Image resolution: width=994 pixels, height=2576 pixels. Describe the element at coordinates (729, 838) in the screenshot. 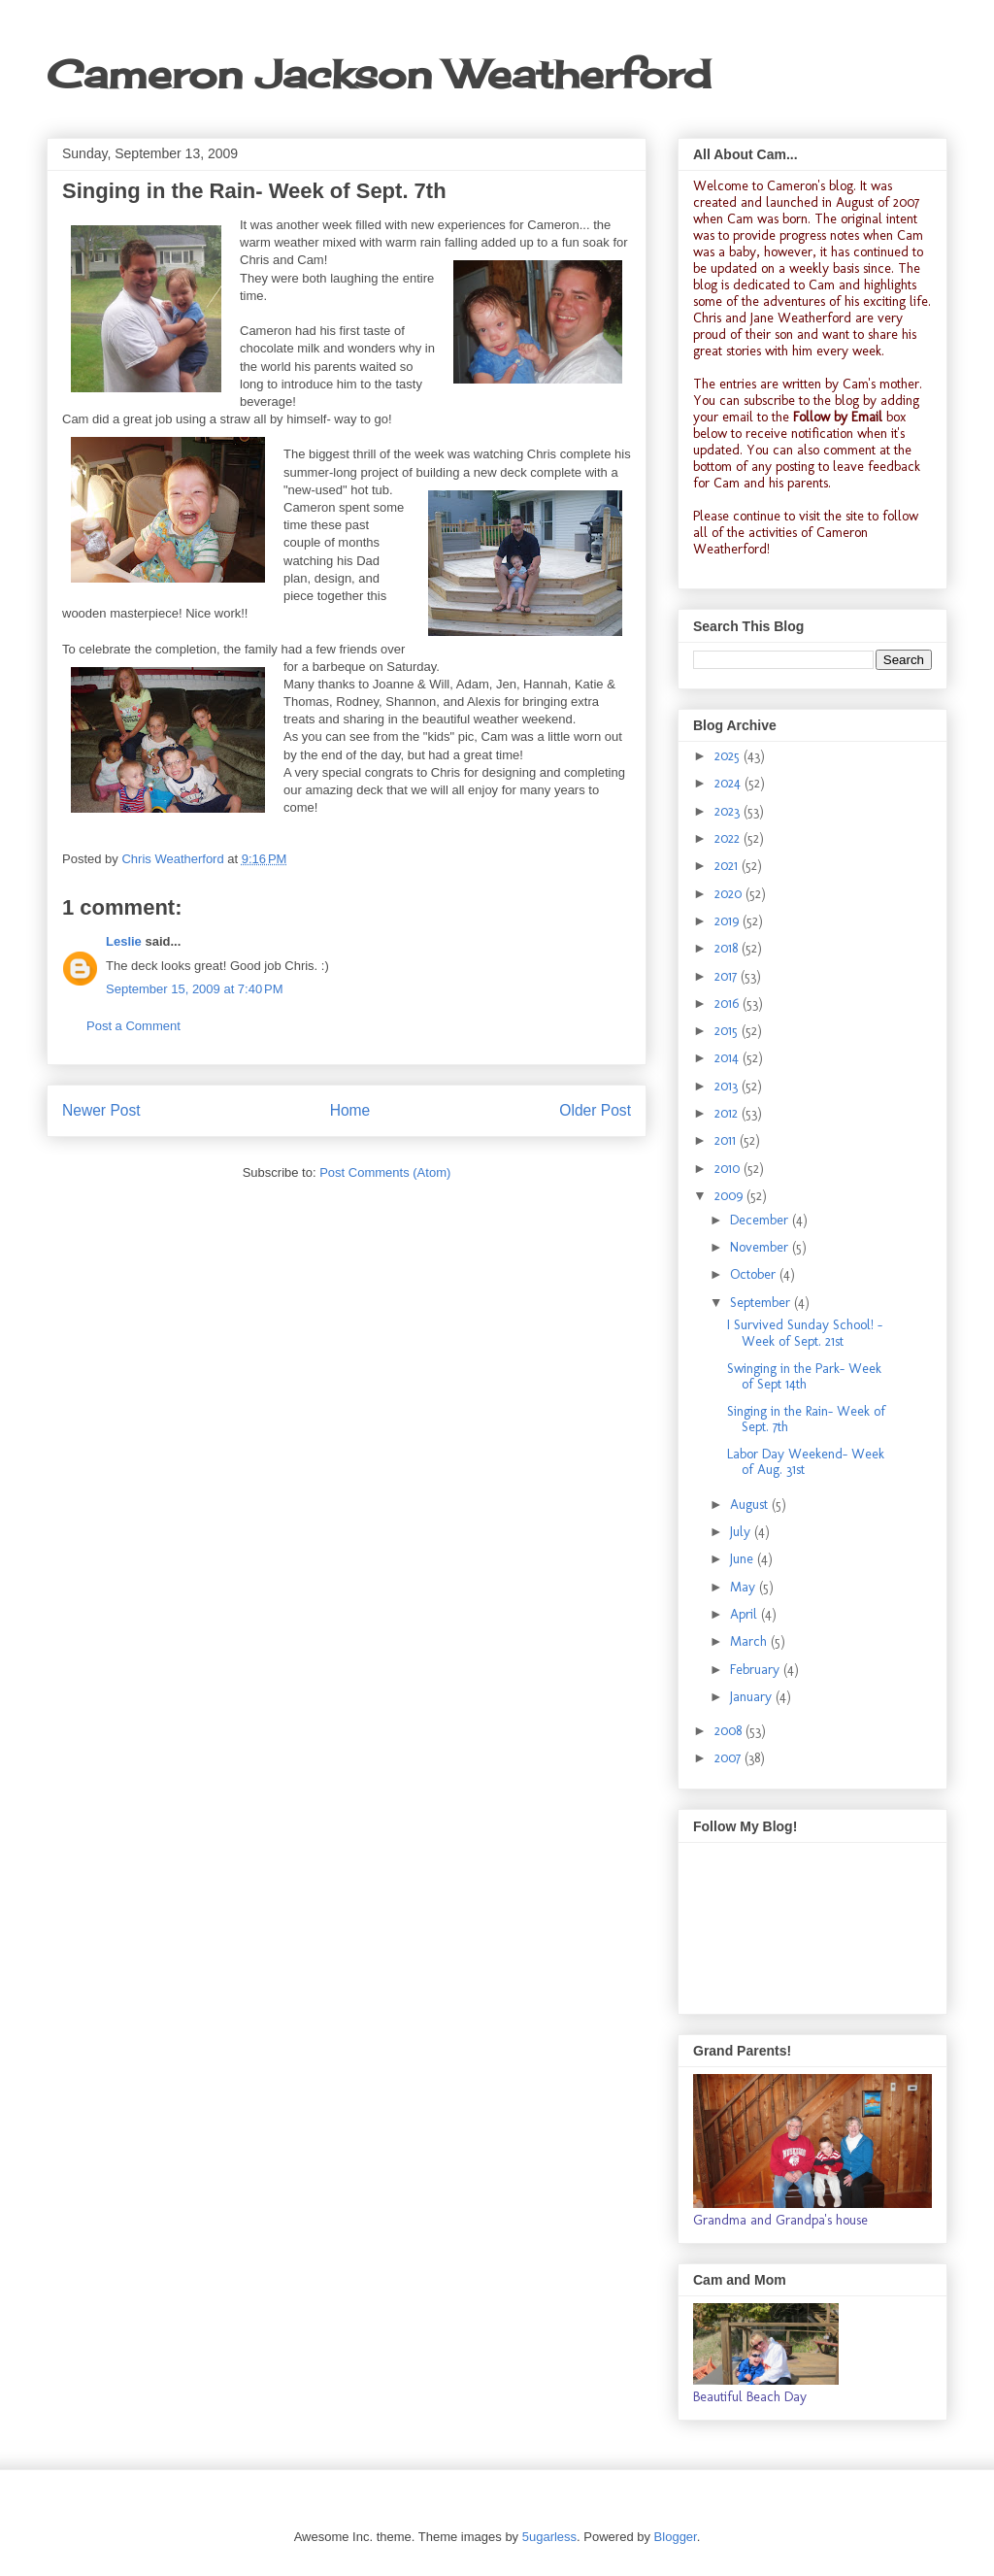

I see `2022` at that location.